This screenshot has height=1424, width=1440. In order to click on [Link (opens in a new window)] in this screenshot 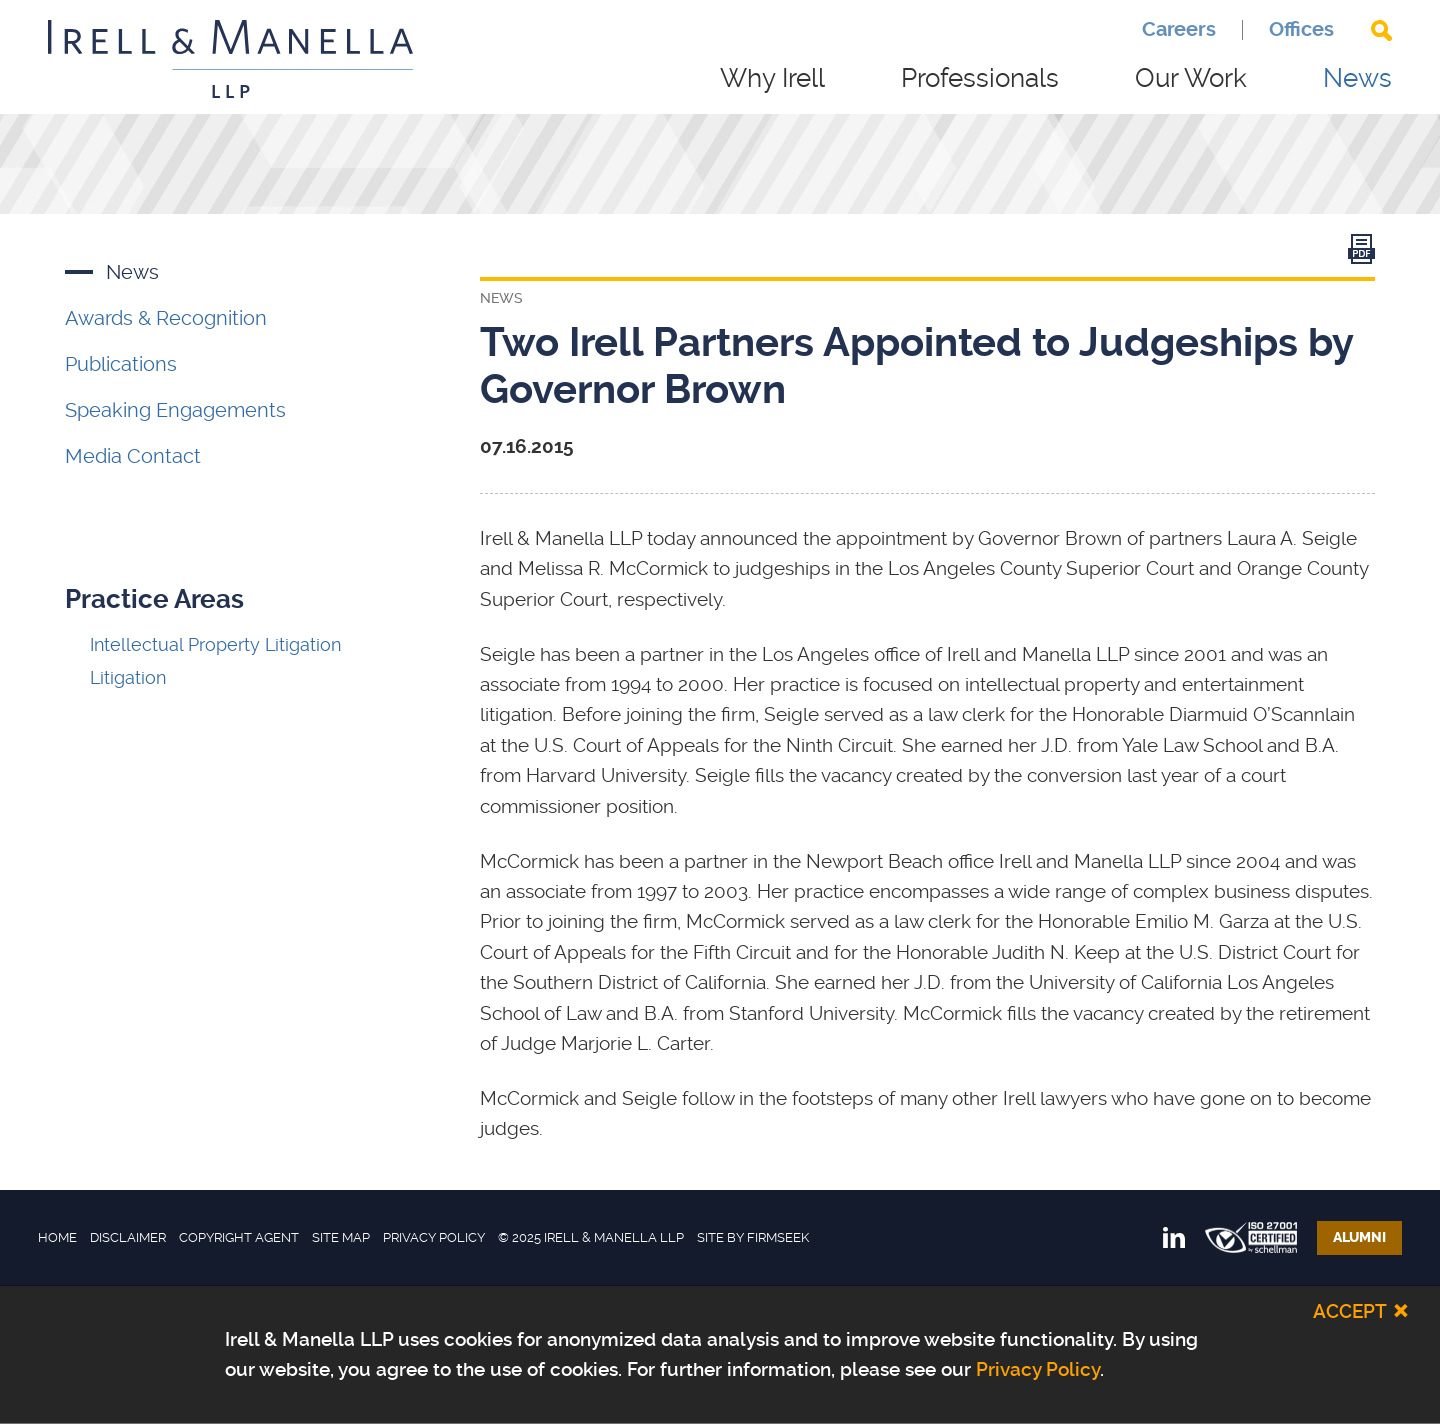, I will do `click(1361, 253)`.